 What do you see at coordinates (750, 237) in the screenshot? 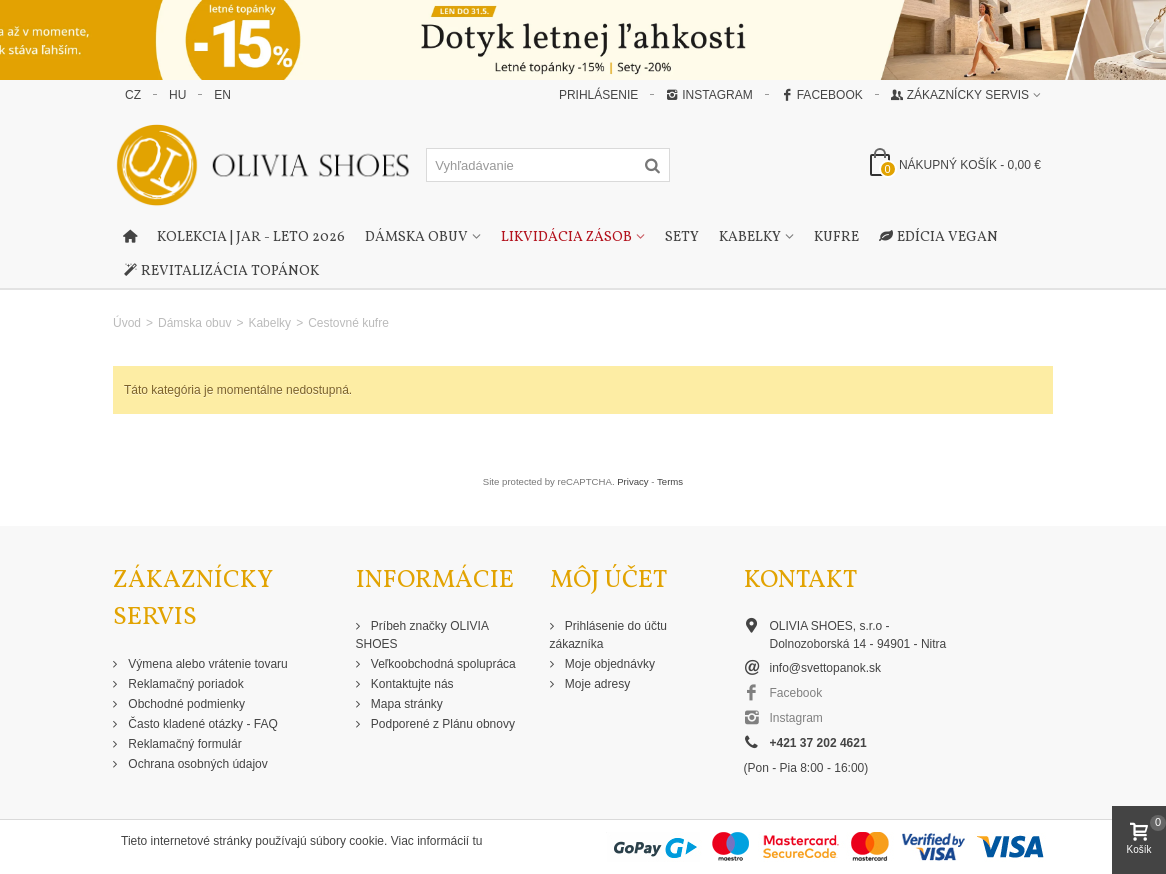
I see `Kabelky` at bounding box center [750, 237].